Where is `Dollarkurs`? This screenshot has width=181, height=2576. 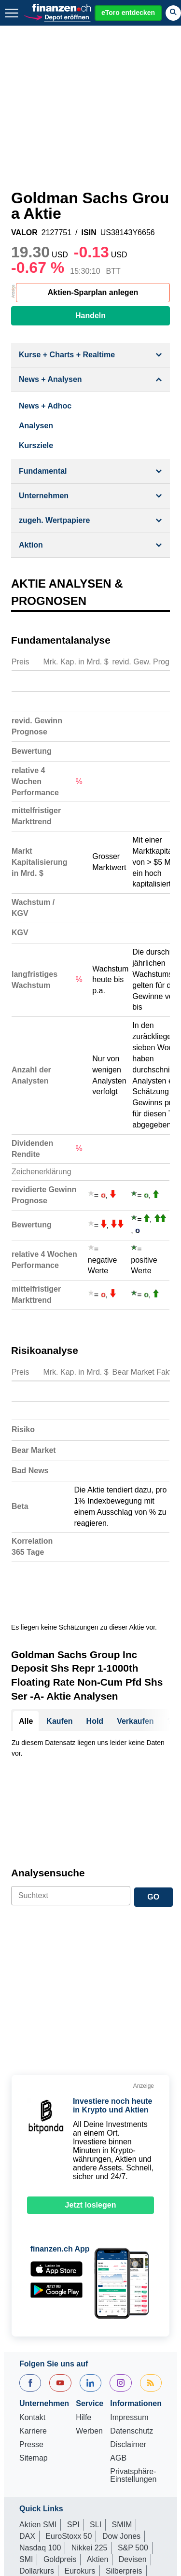 Dollarkurs is located at coordinates (36, 2443).